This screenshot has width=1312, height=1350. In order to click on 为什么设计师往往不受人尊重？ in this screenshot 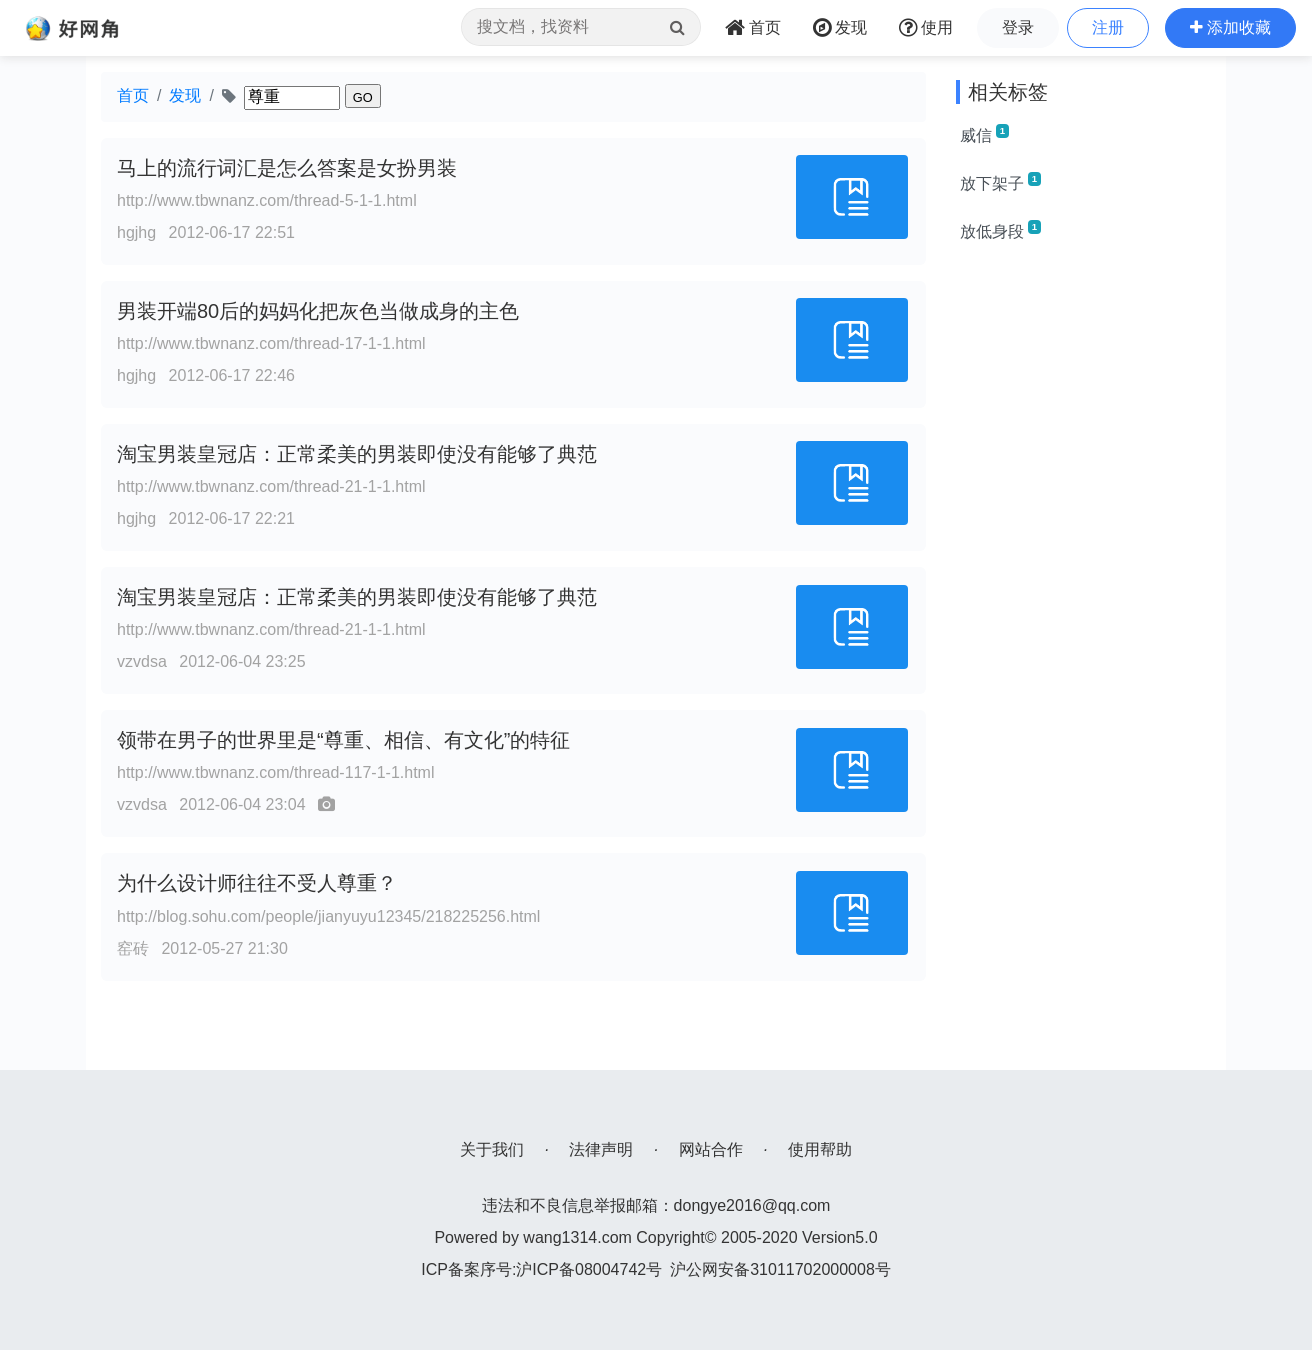, I will do `click(257, 883)`.